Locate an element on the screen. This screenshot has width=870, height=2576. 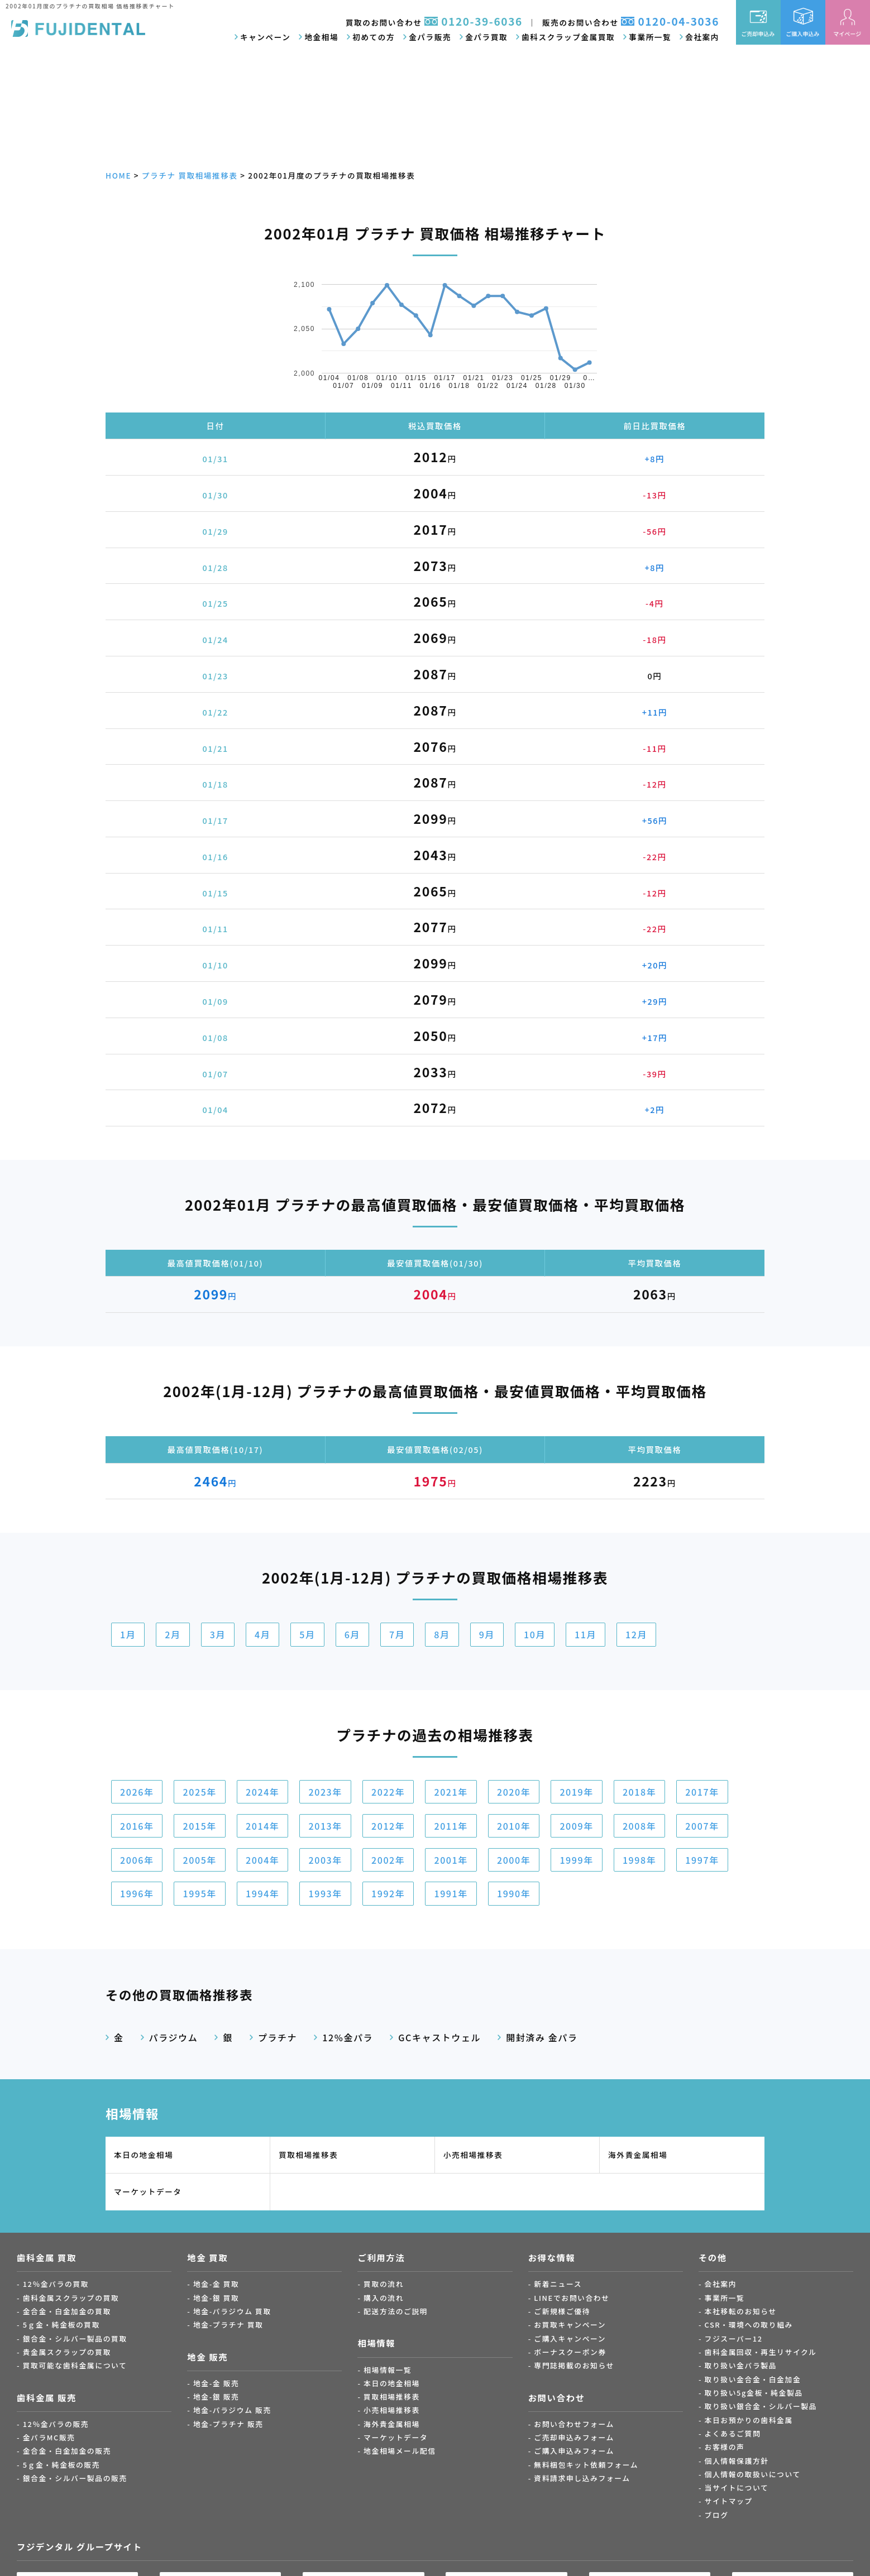
3月 is located at coordinates (218, 1634).